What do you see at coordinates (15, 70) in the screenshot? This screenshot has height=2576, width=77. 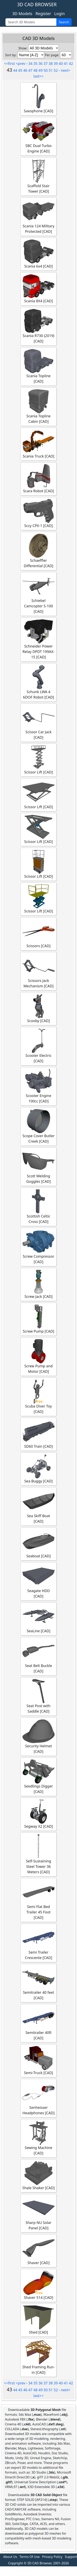 I see `44` at bounding box center [15, 70].